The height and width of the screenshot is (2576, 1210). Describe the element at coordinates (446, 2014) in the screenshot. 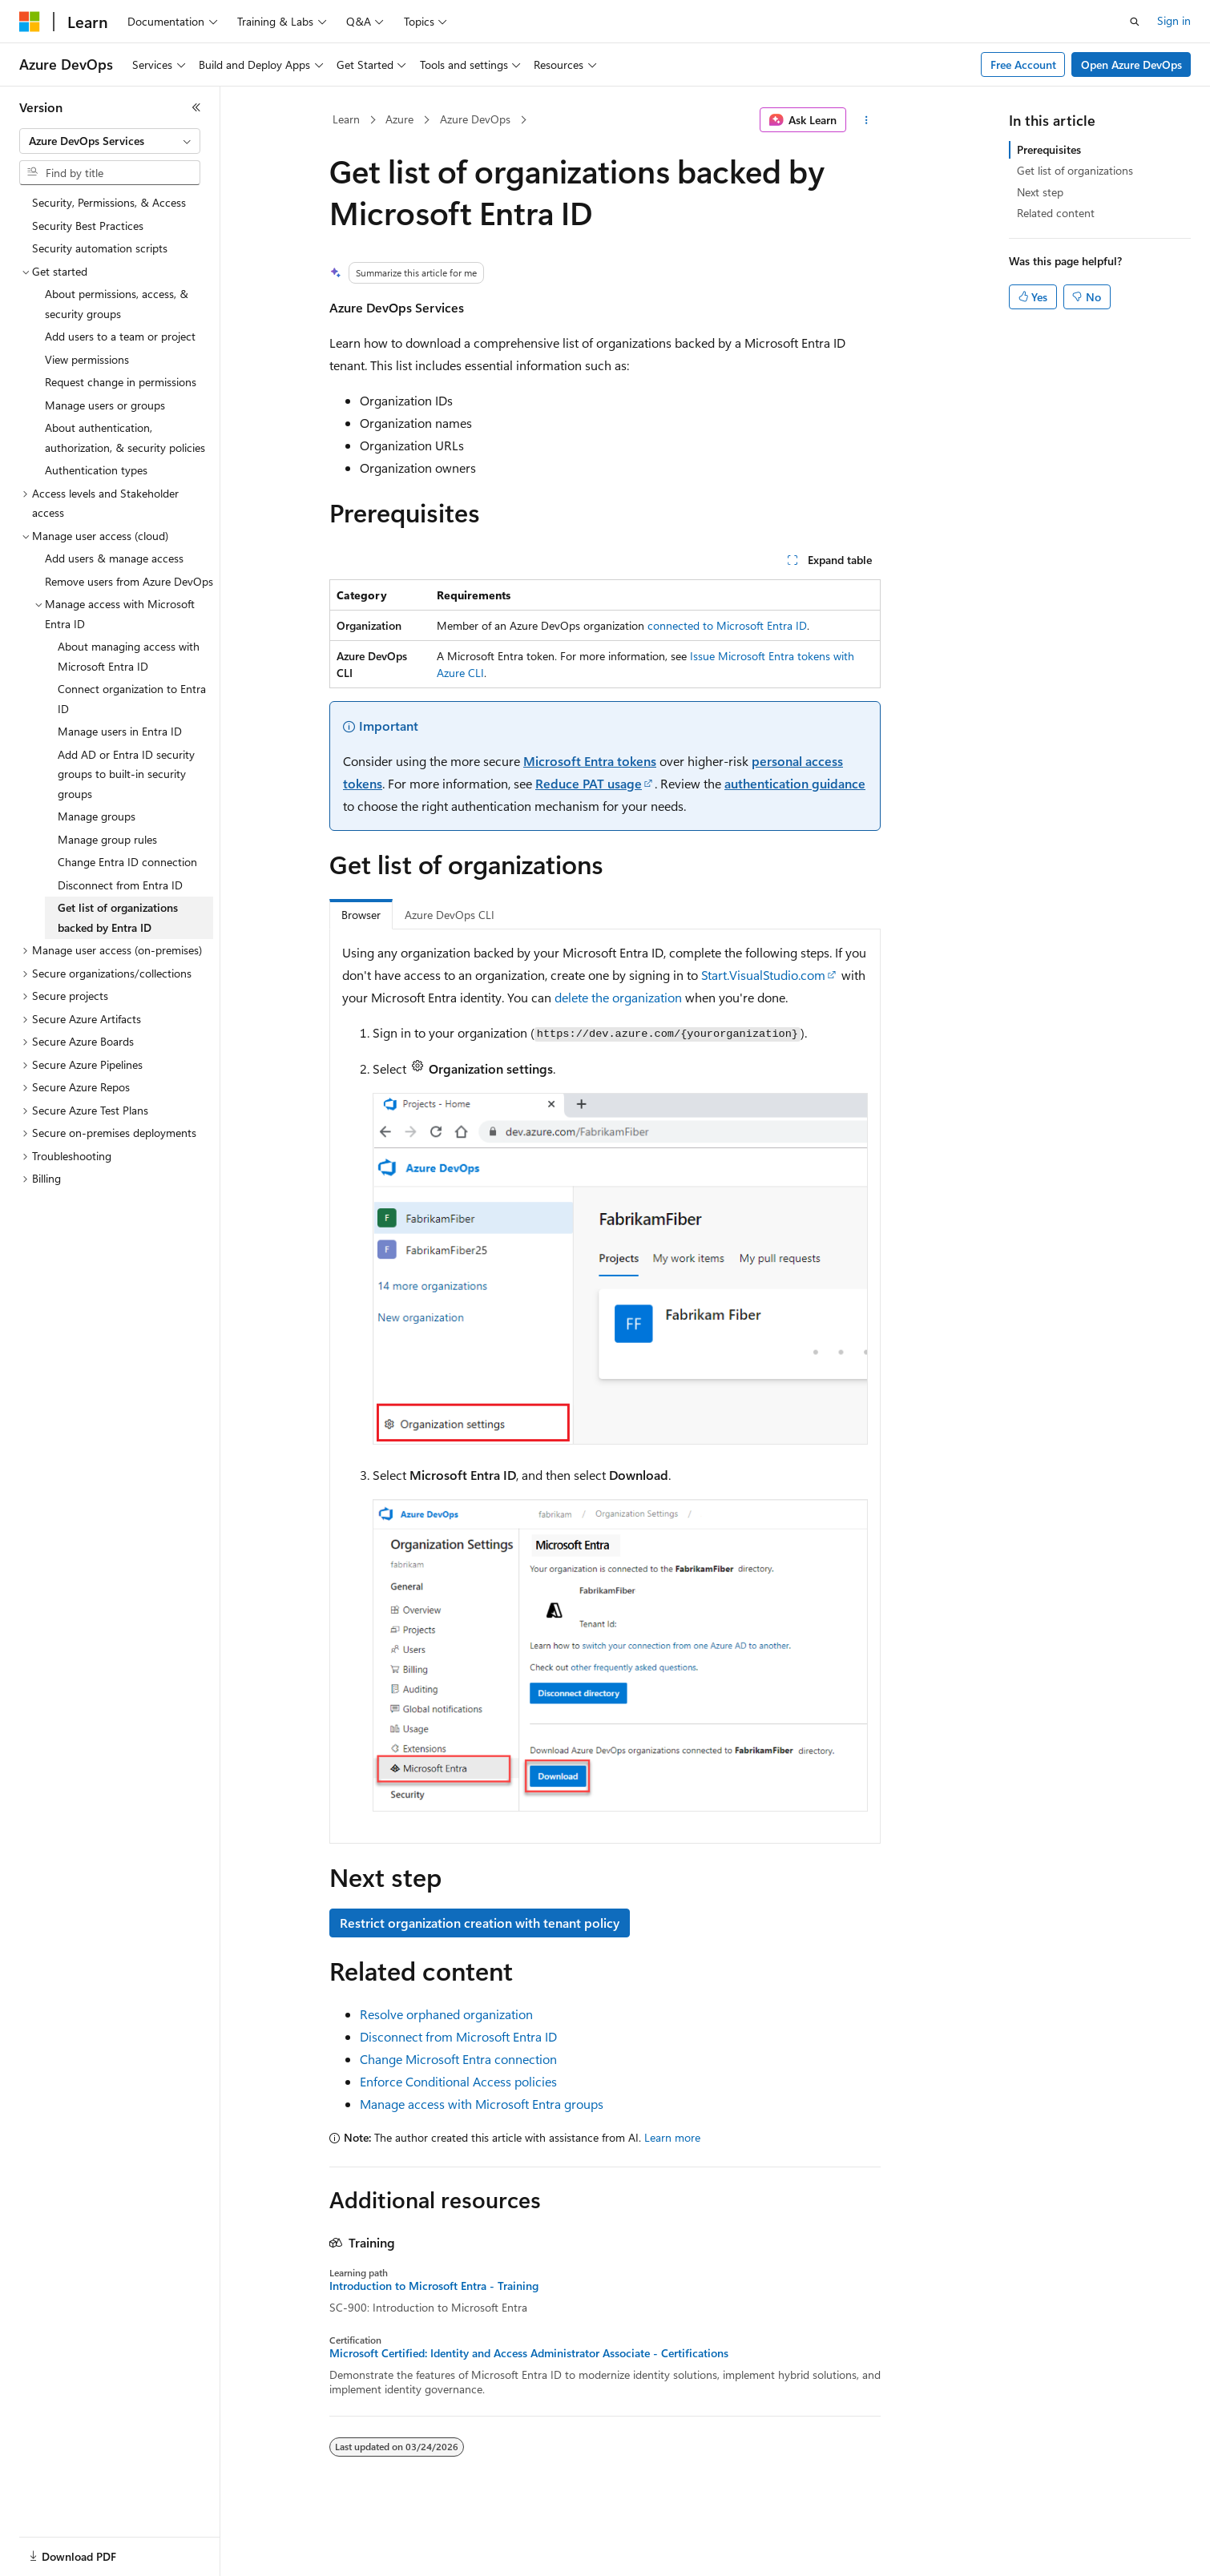

I see `Resolve orphaned organization` at that location.